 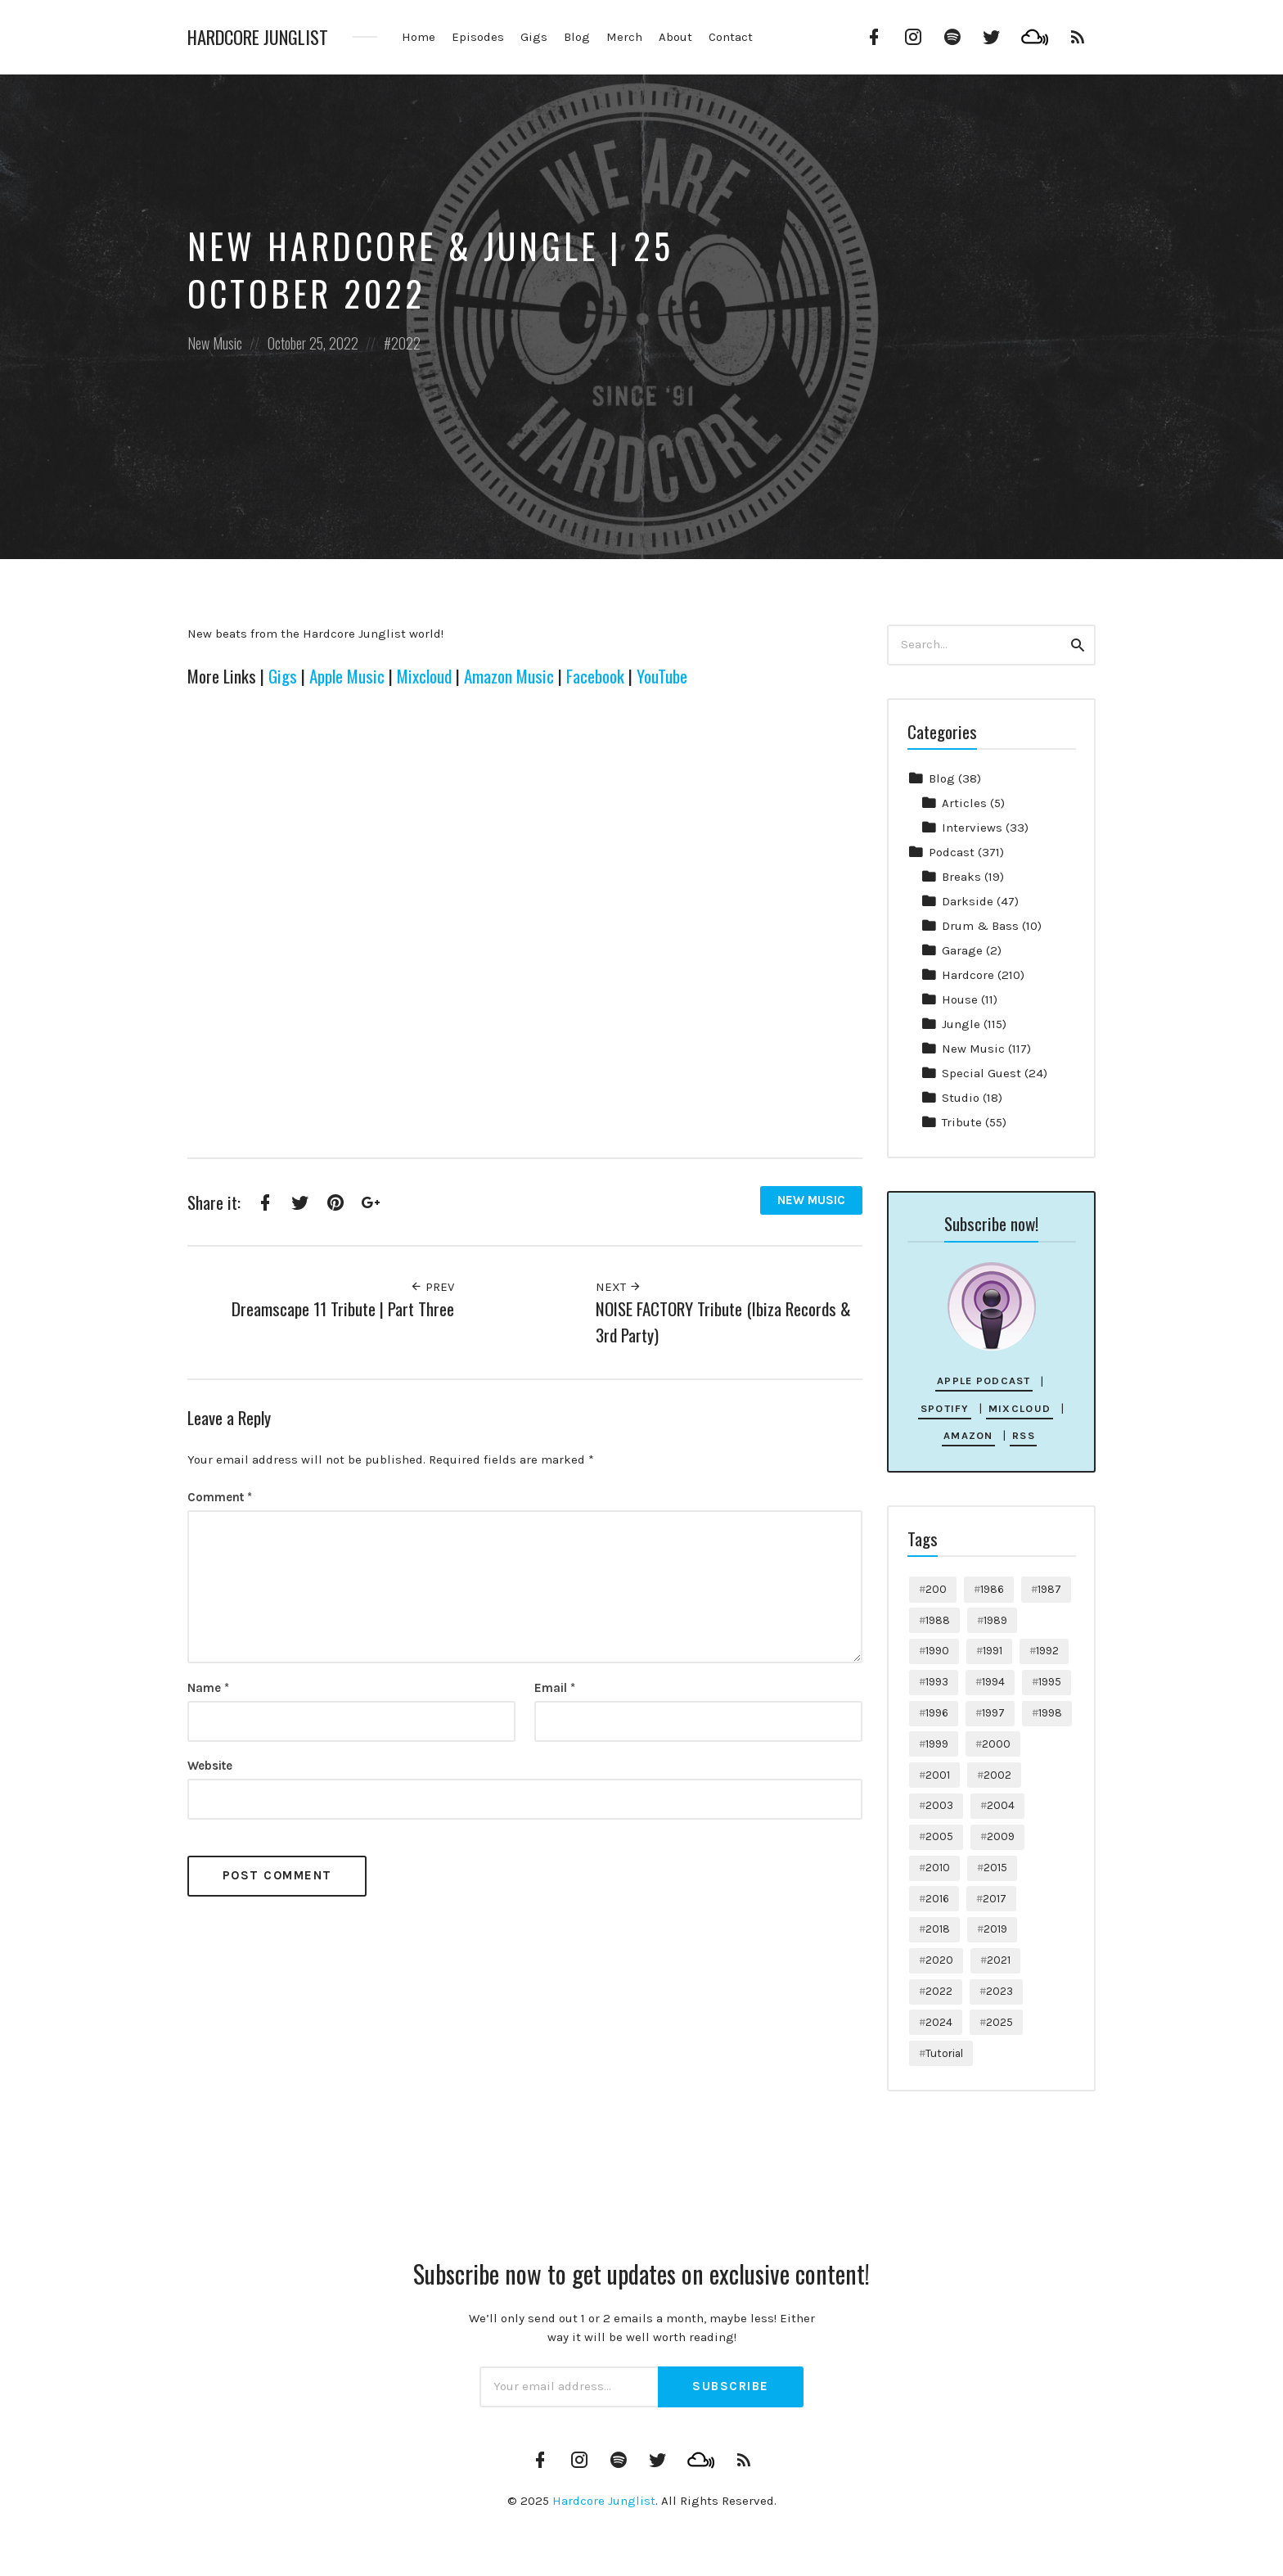 I want to click on Spotify, so click(x=945, y=1408).